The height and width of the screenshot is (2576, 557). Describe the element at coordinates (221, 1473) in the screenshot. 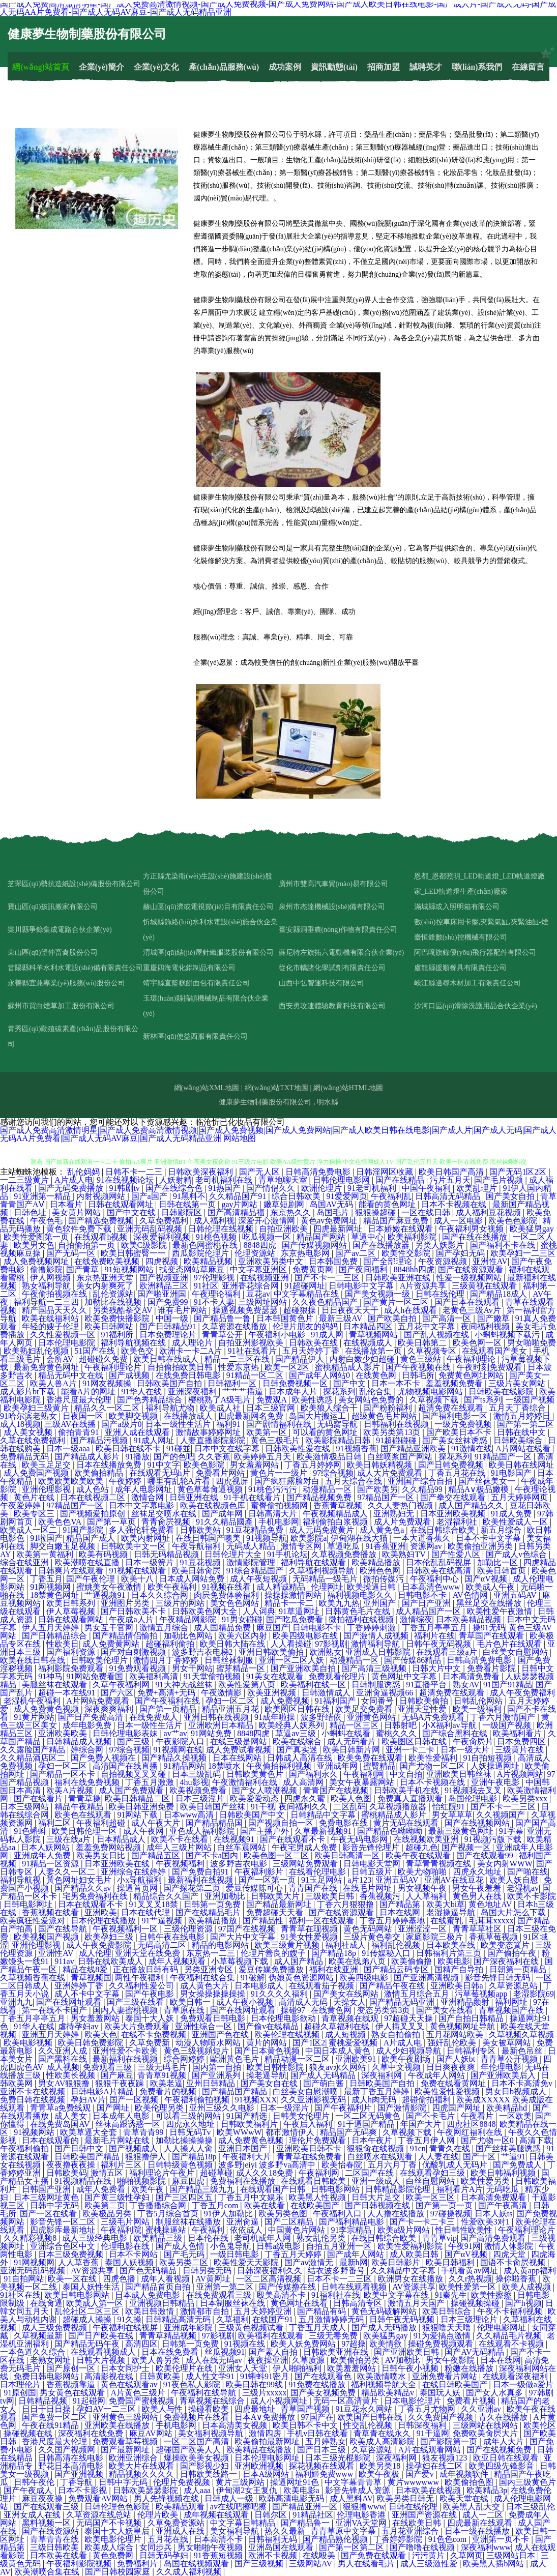

I see `免费看片网站` at that location.